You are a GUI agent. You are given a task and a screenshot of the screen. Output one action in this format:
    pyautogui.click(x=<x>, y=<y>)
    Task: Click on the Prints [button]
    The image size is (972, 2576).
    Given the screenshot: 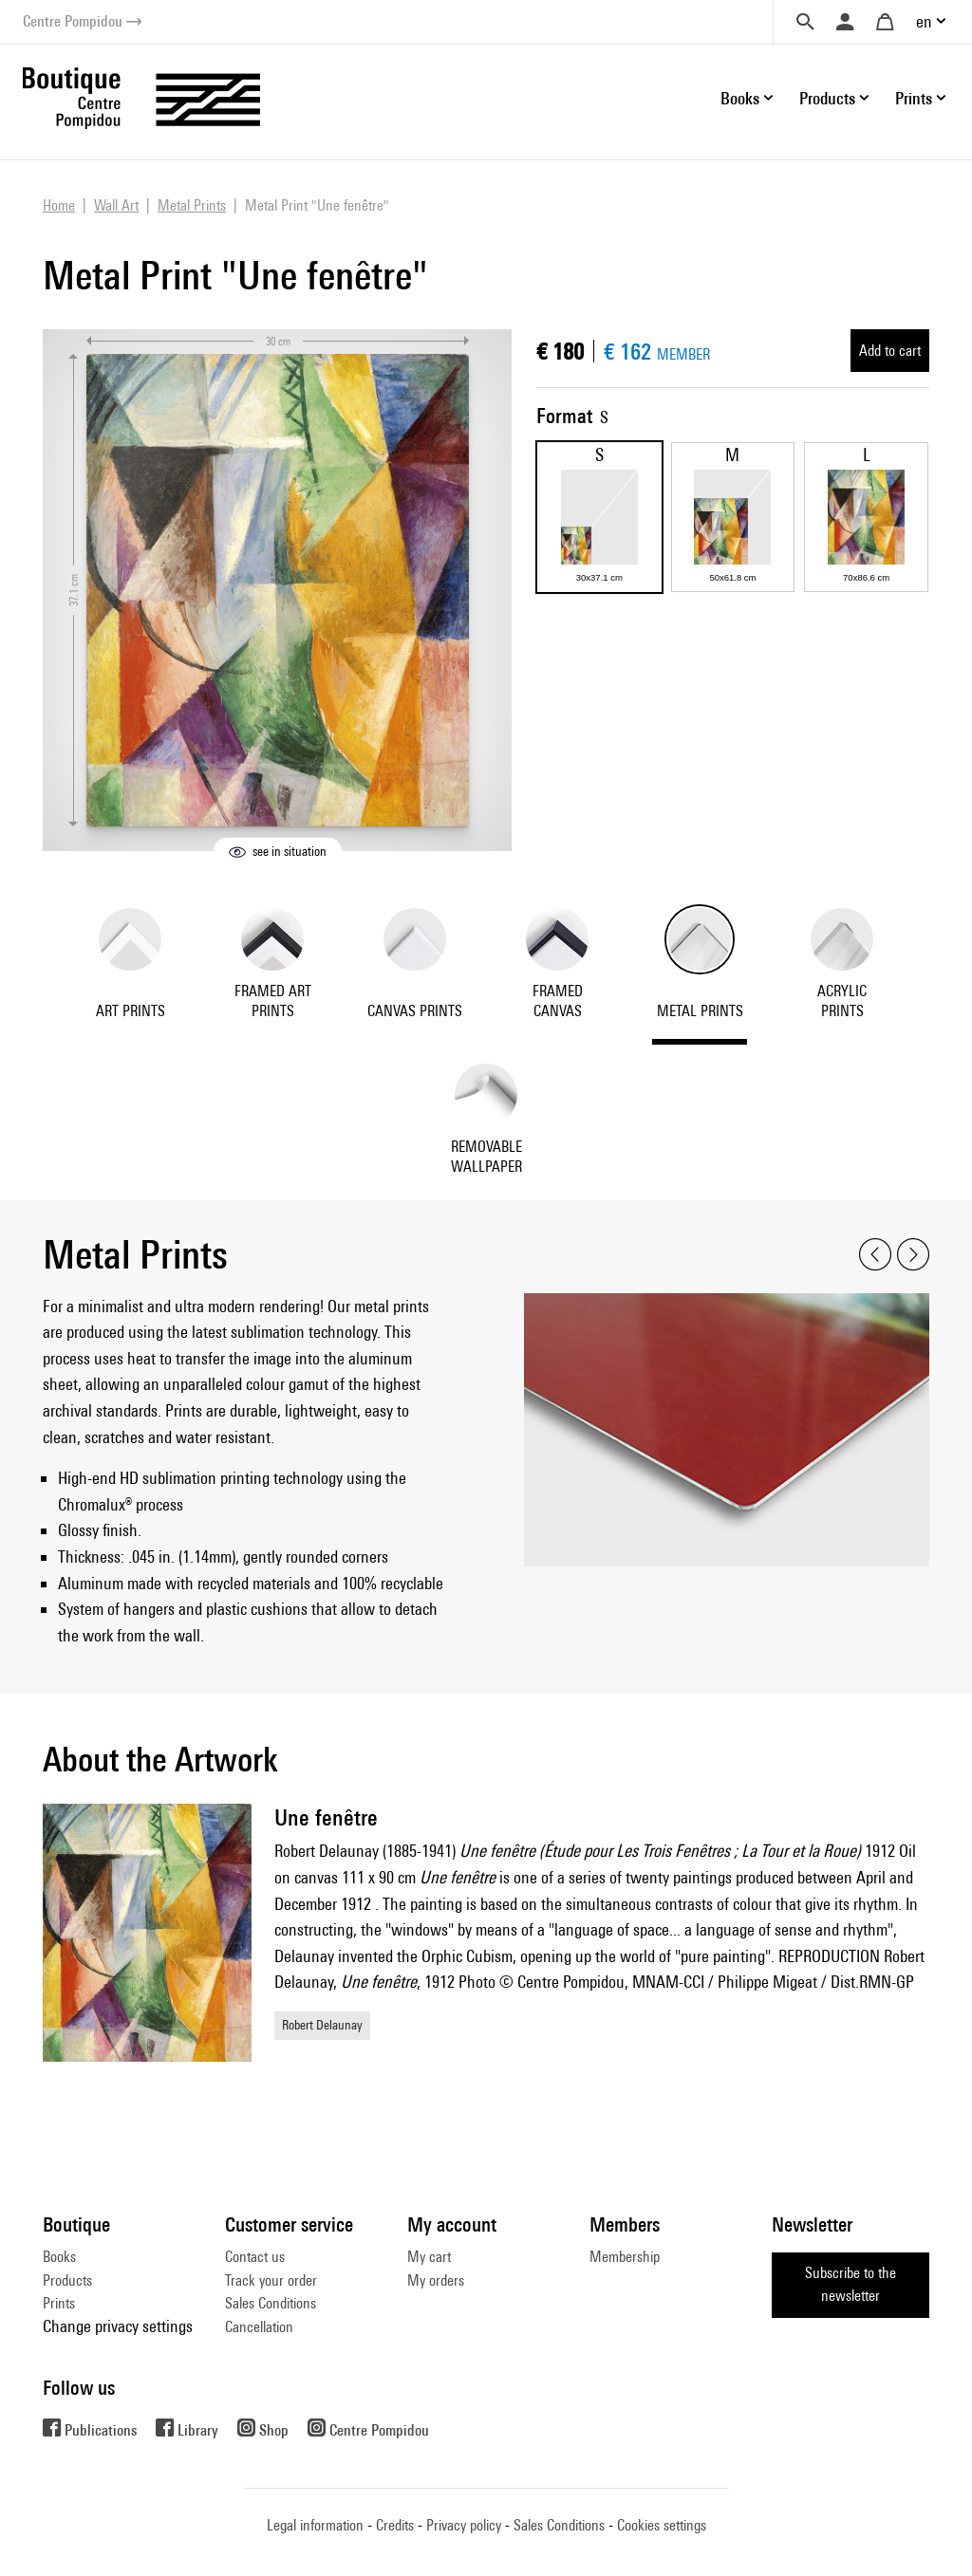 What is the action you would take?
    pyautogui.click(x=913, y=98)
    